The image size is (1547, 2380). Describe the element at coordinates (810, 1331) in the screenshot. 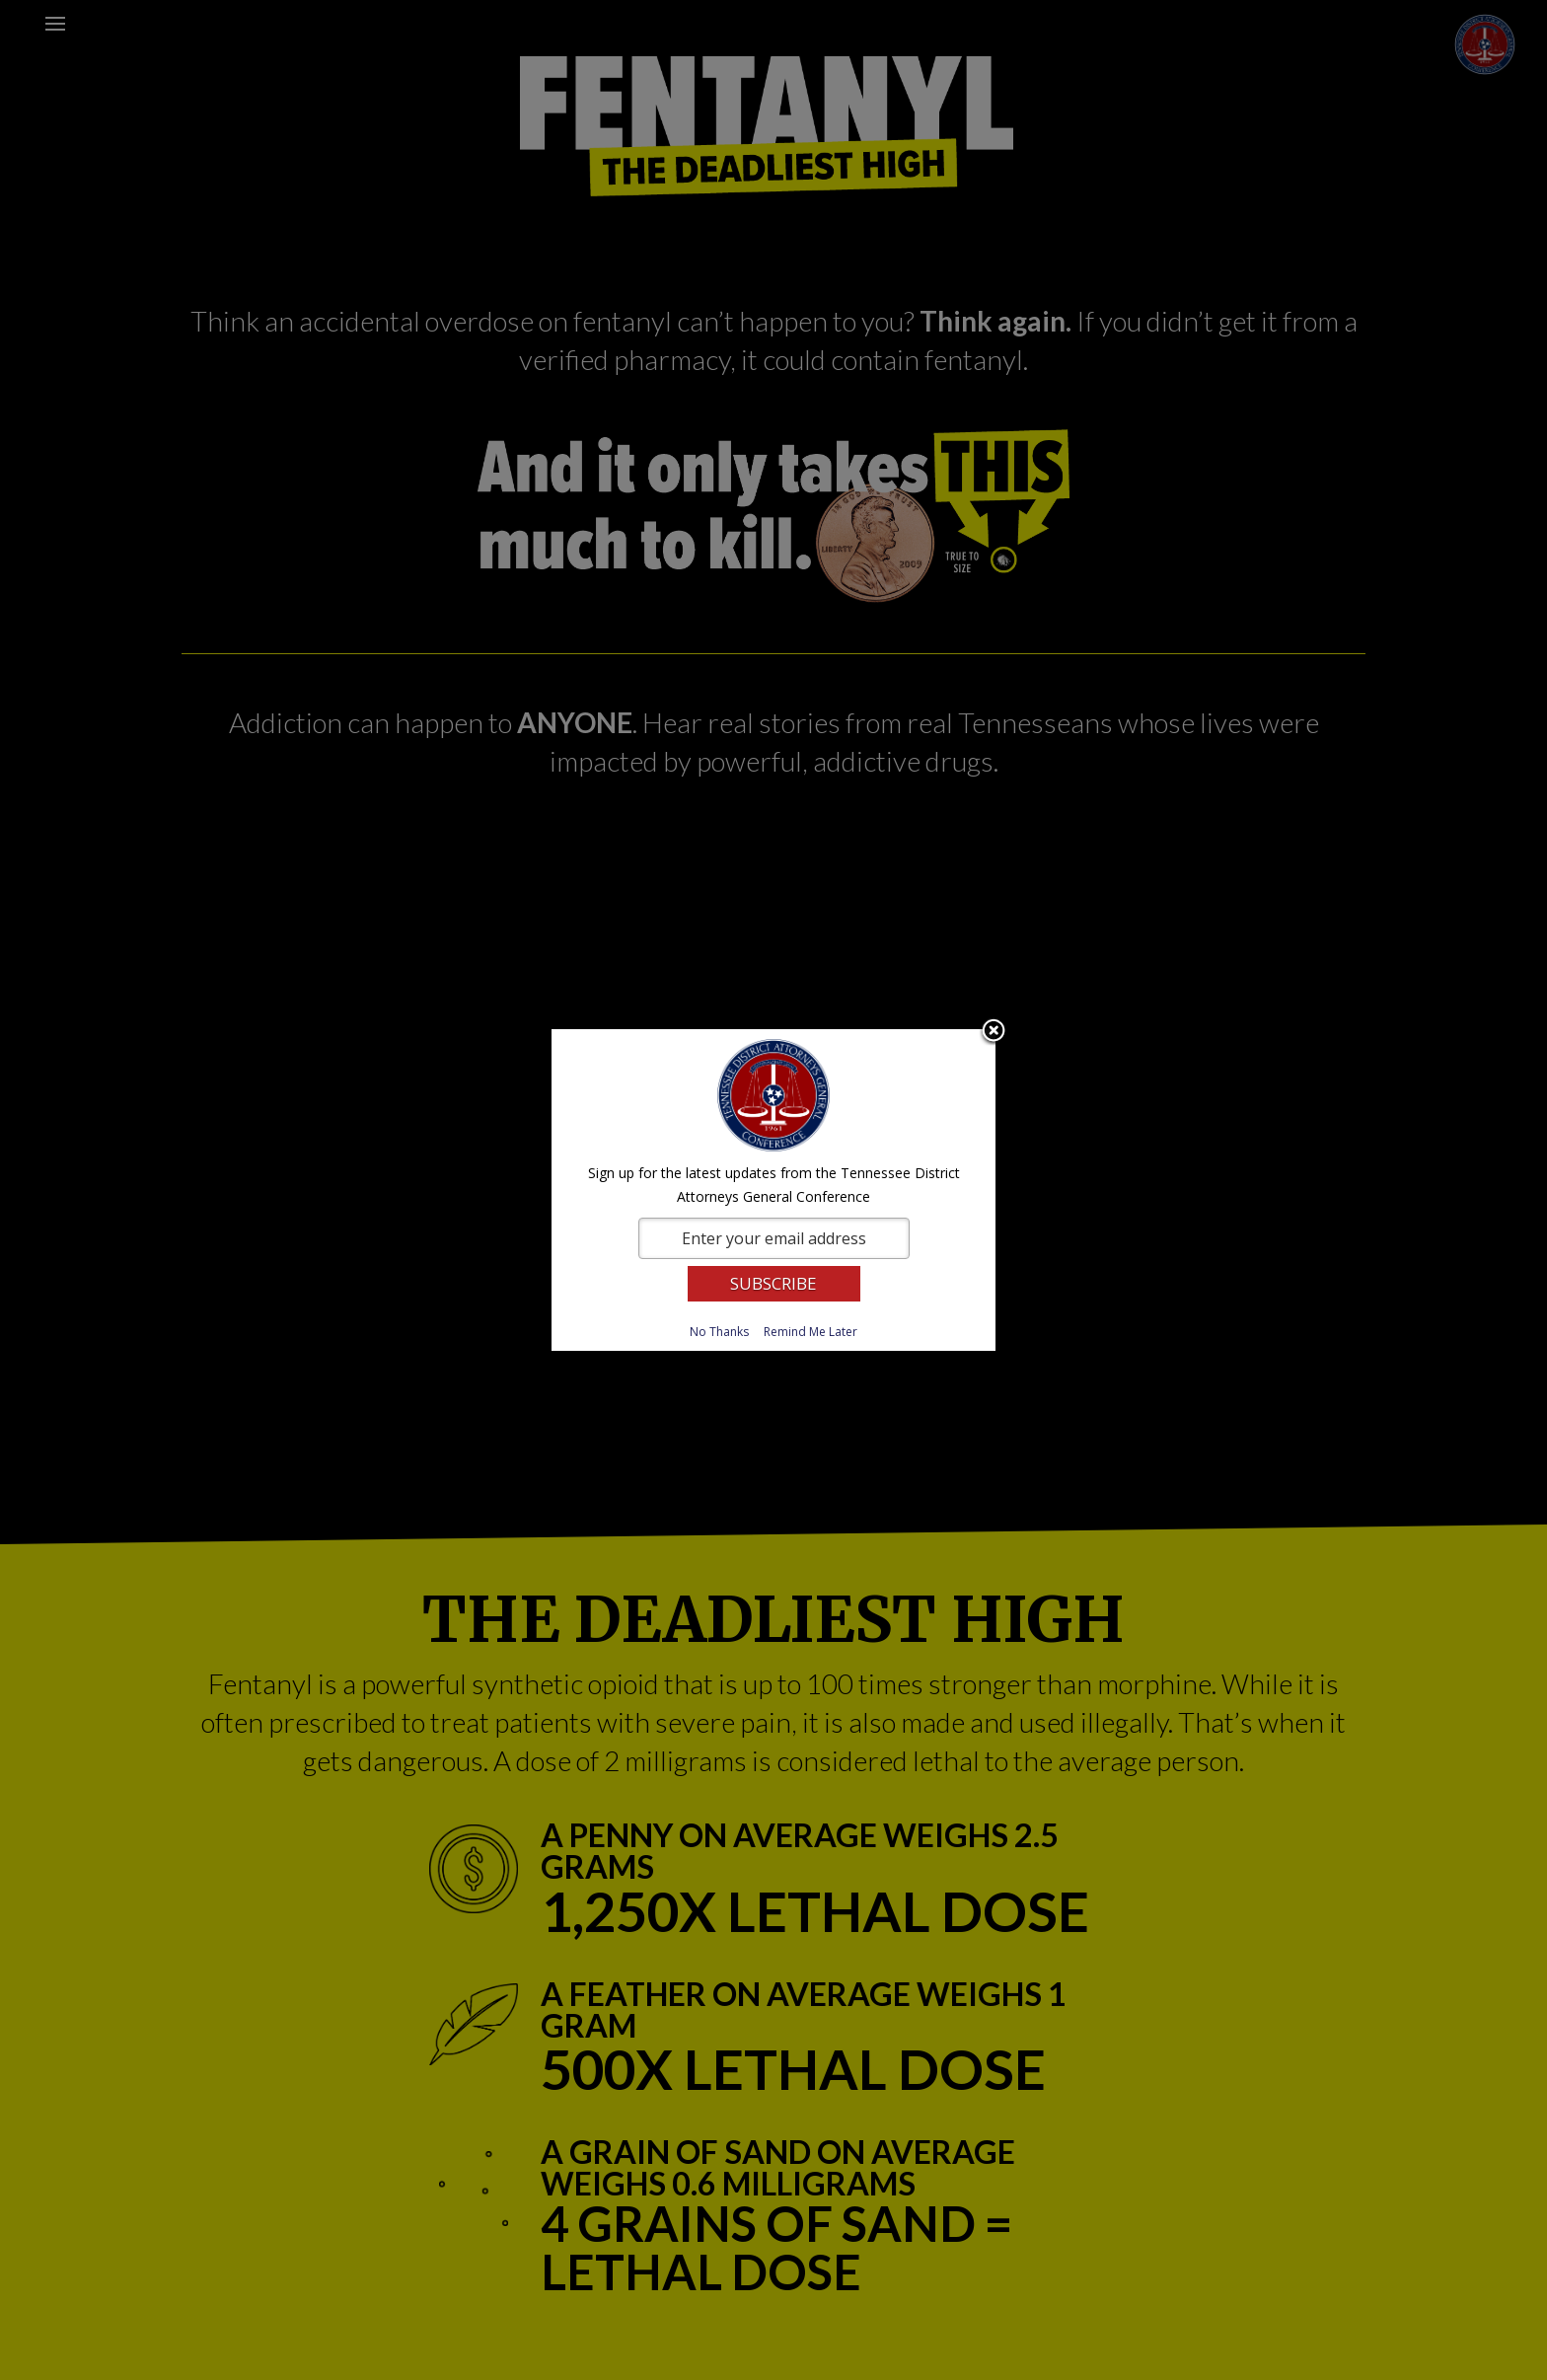

I see `Remind Me Later` at that location.